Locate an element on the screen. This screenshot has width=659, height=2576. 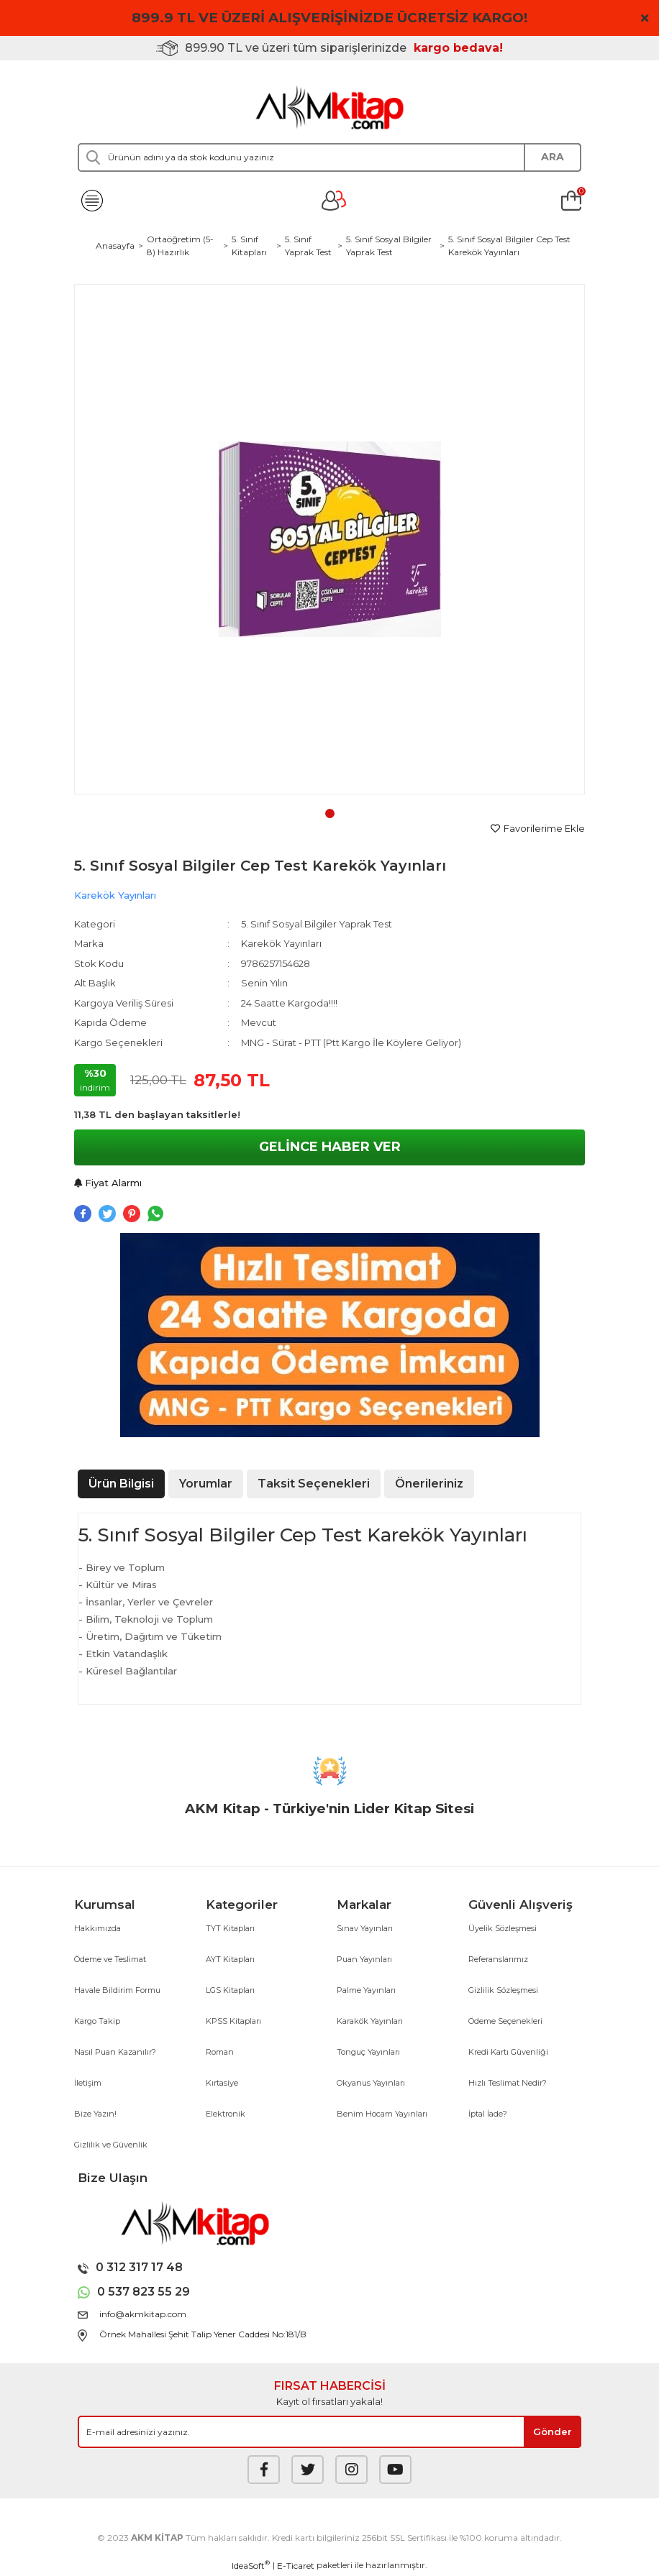
Üyelik Sözleşmesi is located at coordinates (502, 1928).